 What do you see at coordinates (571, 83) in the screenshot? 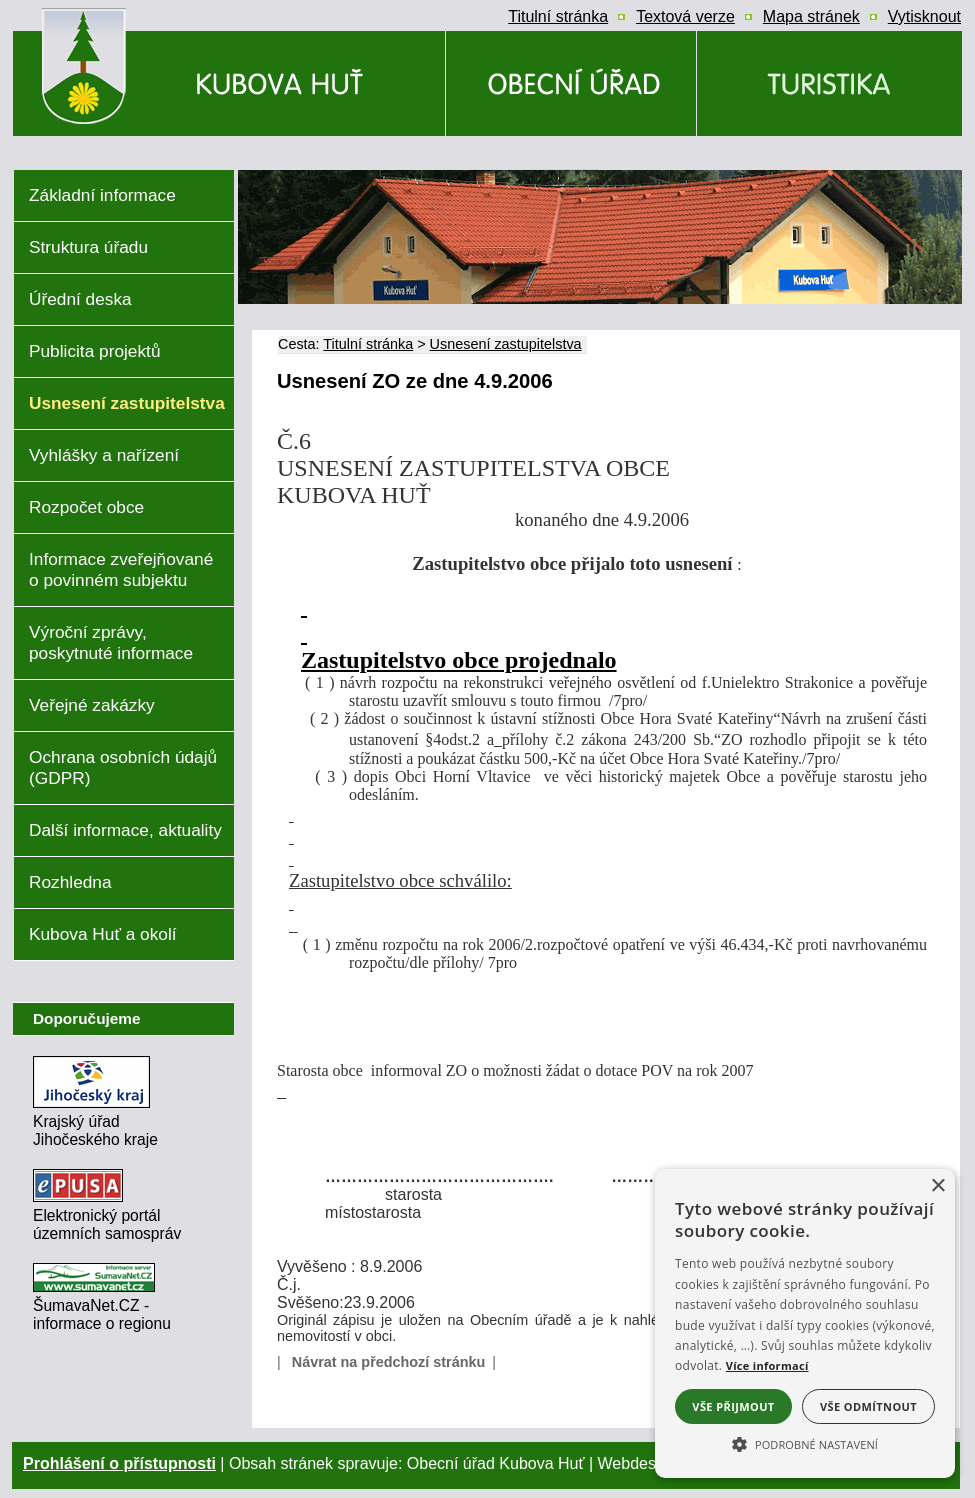
I see `[Obecní úřad]` at bounding box center [571, 83].